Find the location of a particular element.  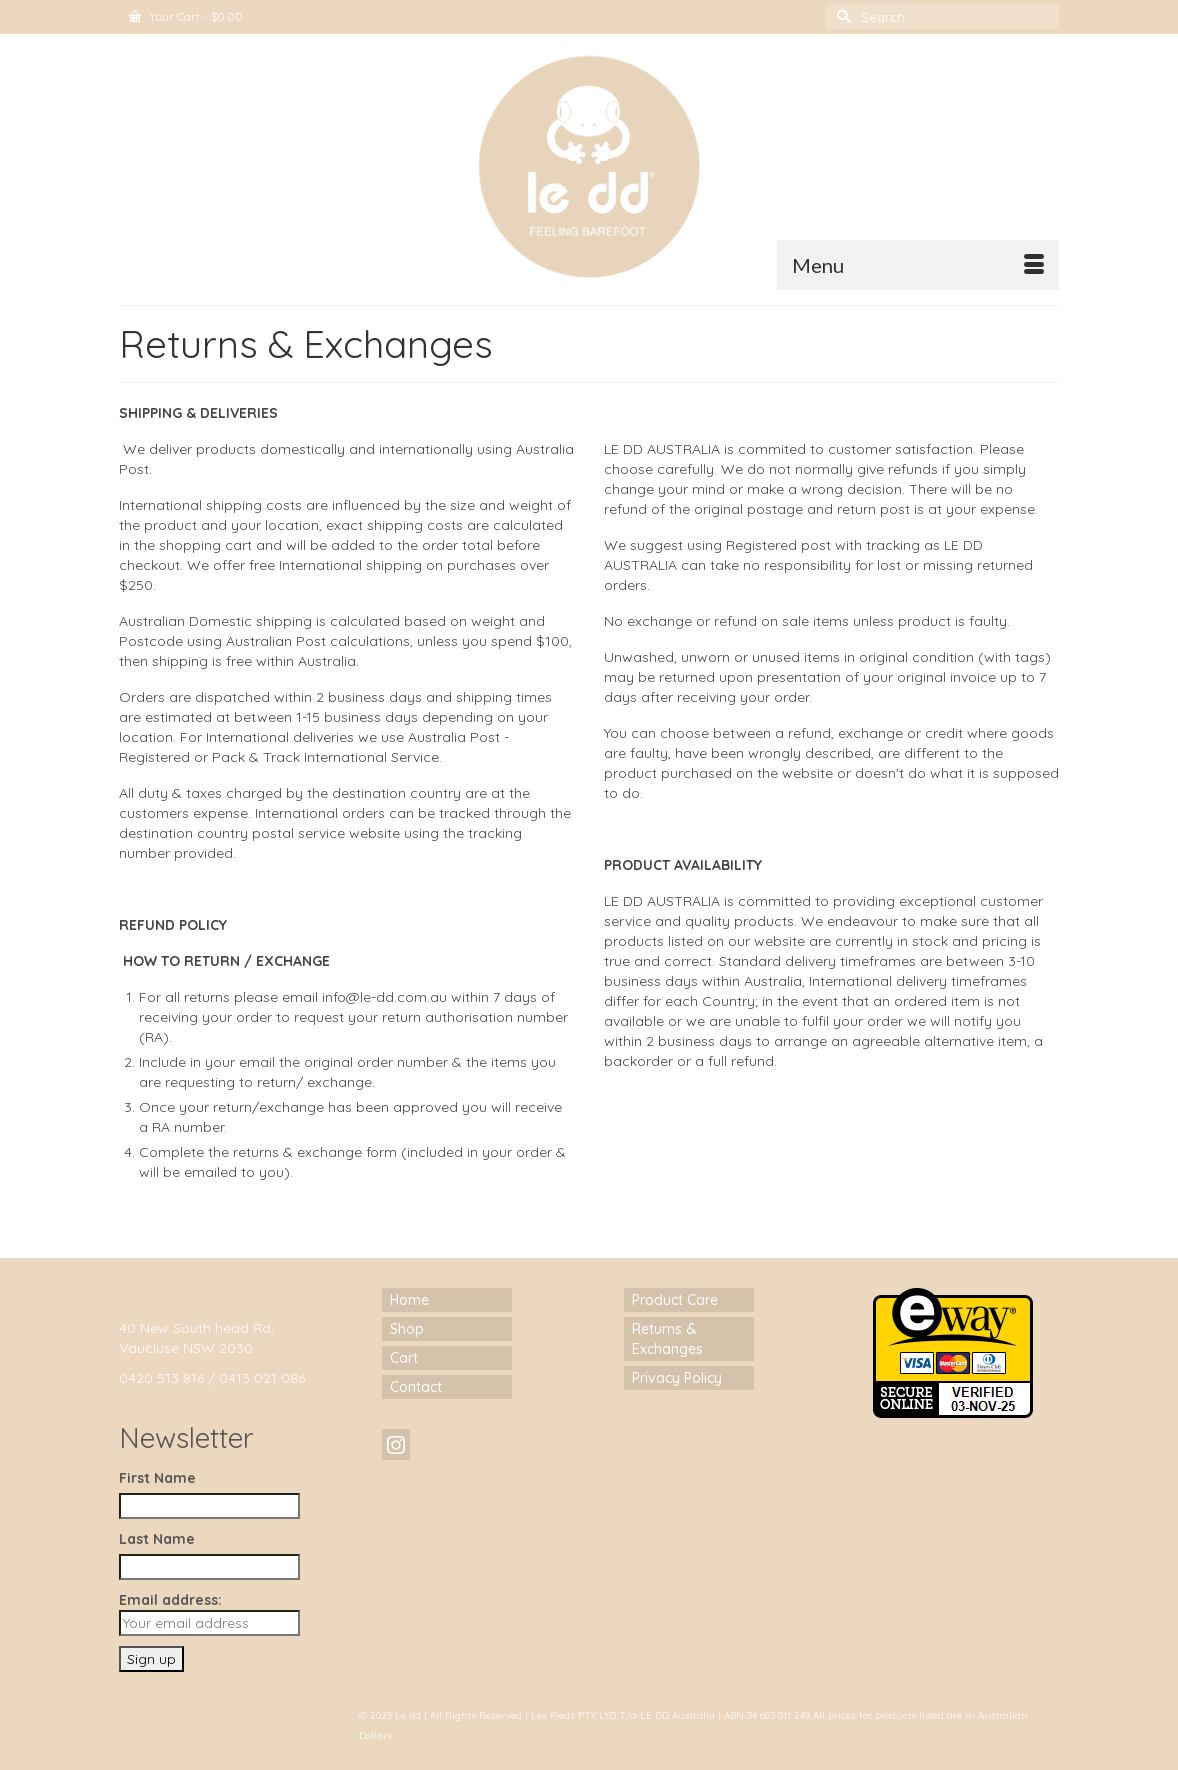

Email address: is located at coordinates (209, 1613).